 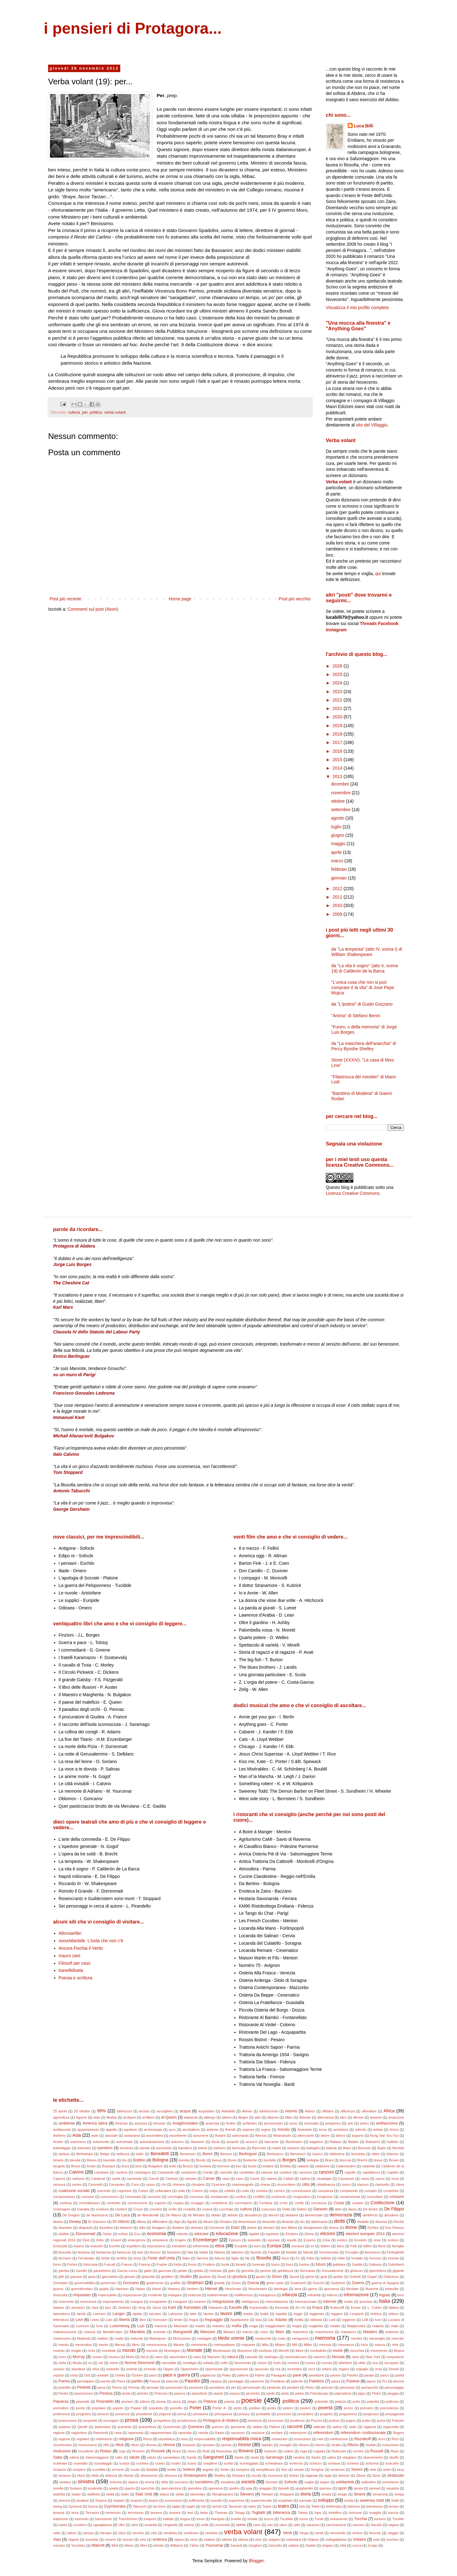 I want to click on Putnam, so click(x=398, y=2420).